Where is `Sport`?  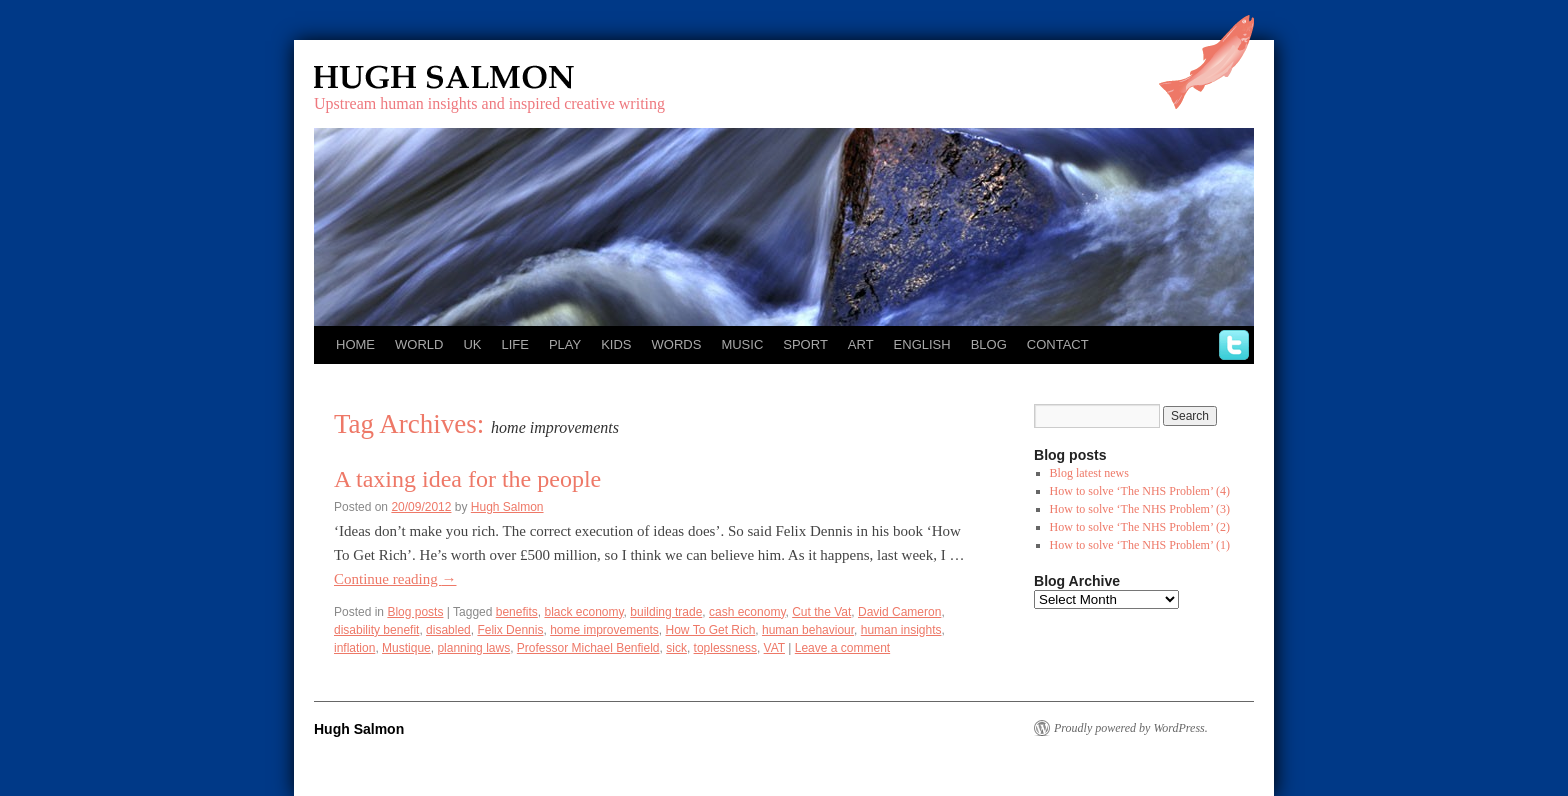
Sport is located at coordinates (805, 344).